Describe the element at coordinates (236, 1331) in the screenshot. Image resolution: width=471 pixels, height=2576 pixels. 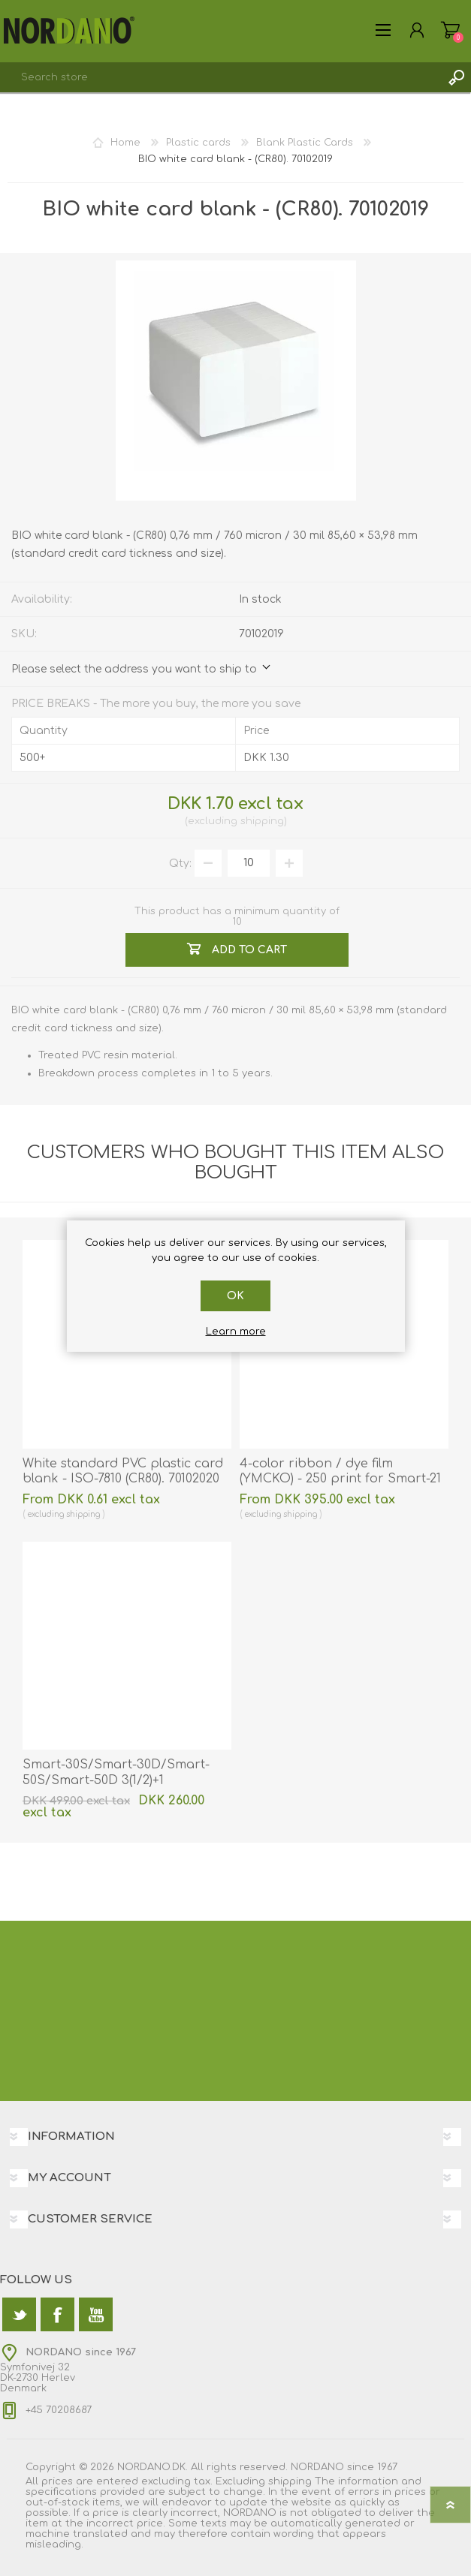
I see `Learn more` at that location.